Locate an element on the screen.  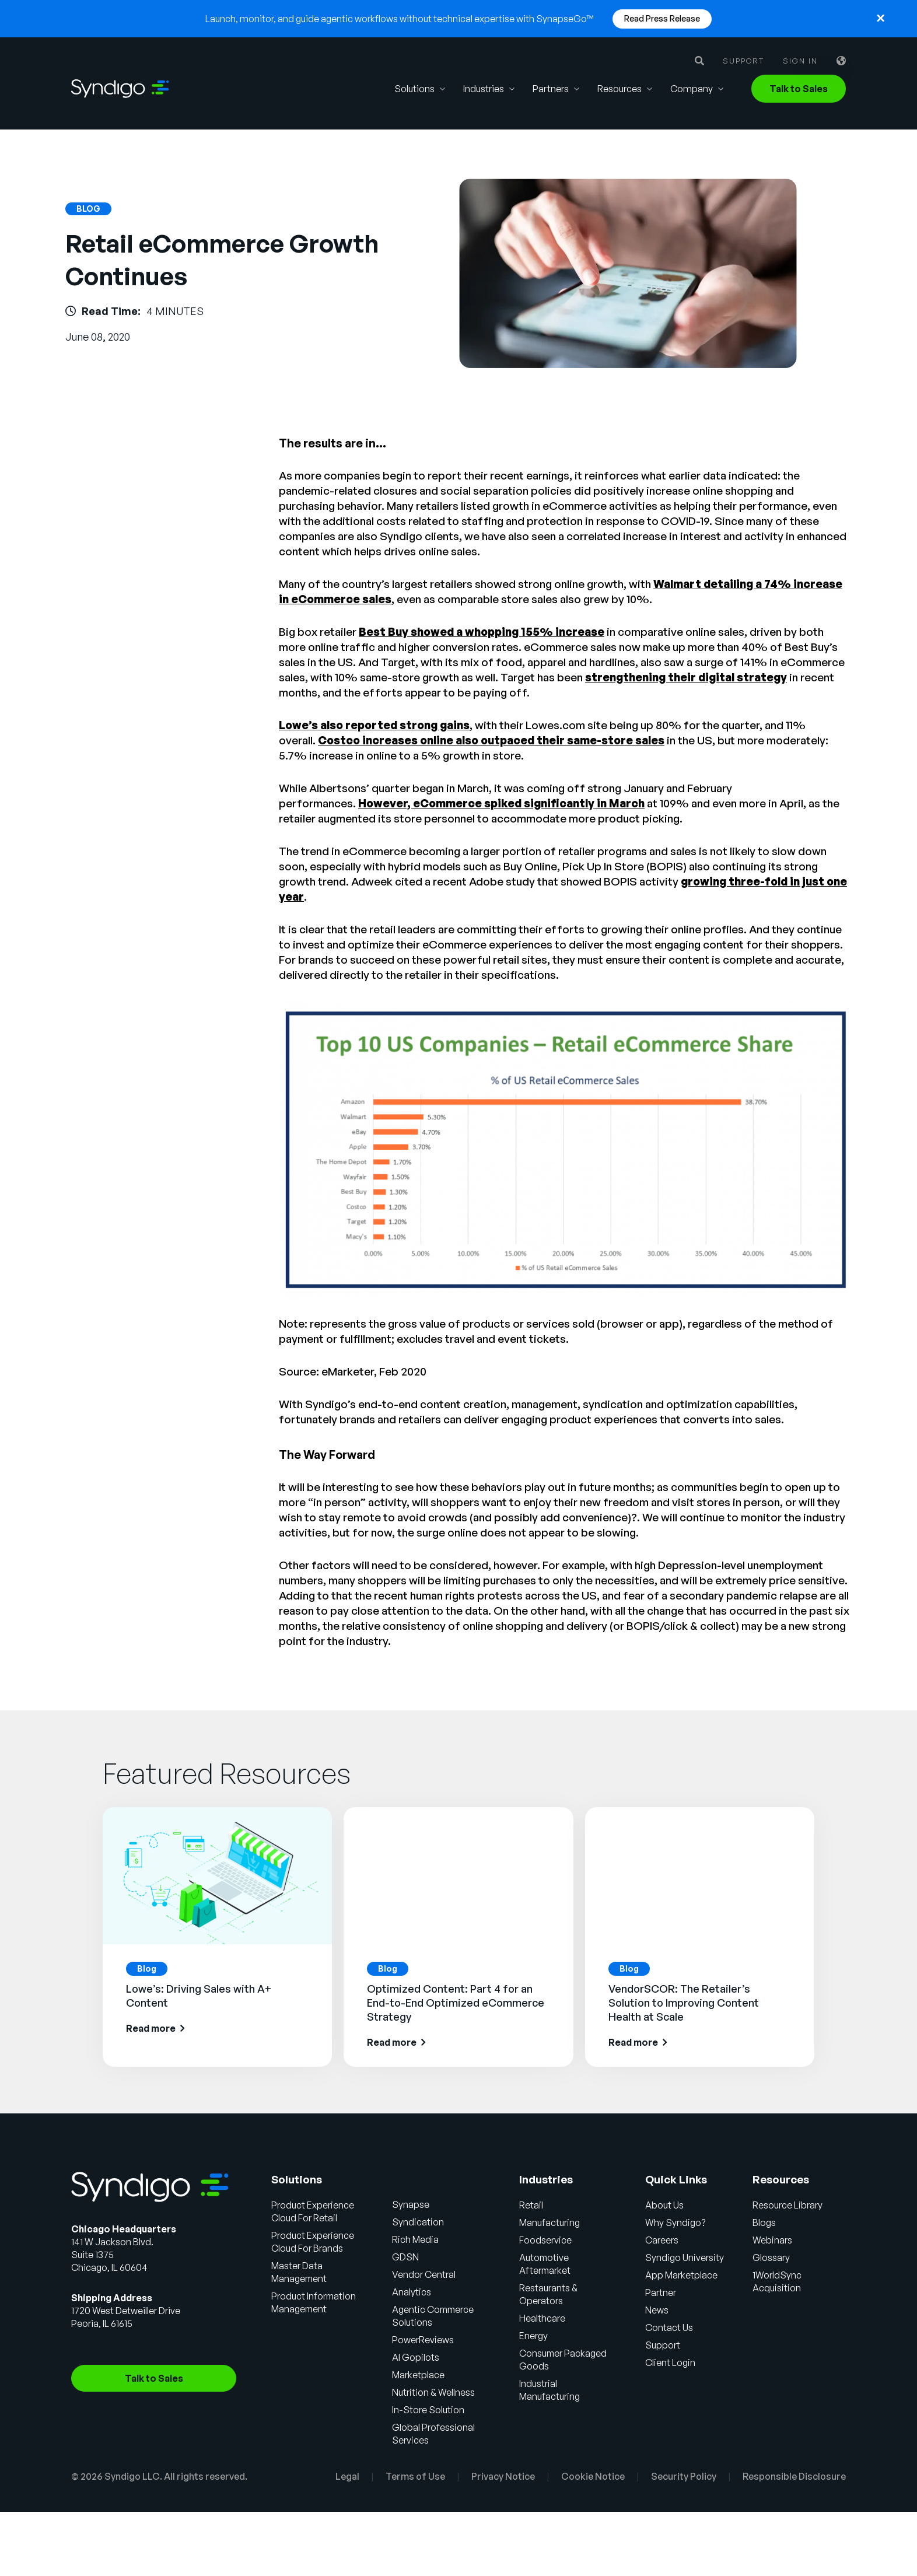
Responsible Disclosure is located at coordinates (794, 2476).